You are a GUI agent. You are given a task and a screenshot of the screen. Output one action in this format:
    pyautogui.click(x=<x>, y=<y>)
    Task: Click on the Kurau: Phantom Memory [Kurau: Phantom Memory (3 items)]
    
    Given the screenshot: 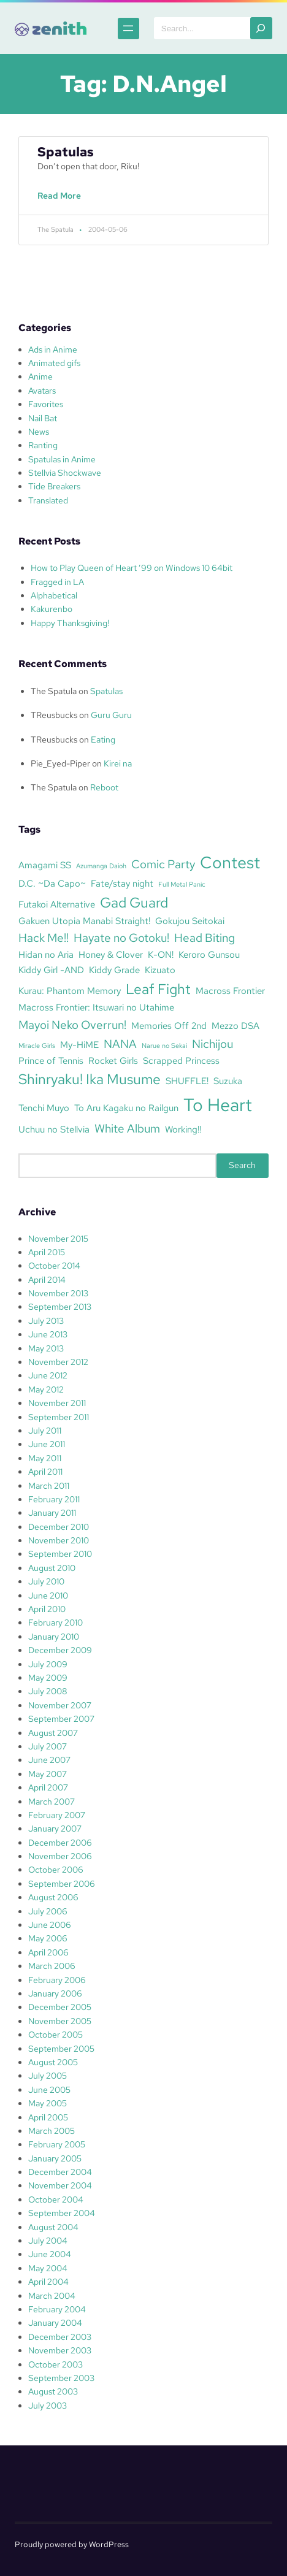 What is the action you would take?
    pyautogui.click(x=69, y=990)
    